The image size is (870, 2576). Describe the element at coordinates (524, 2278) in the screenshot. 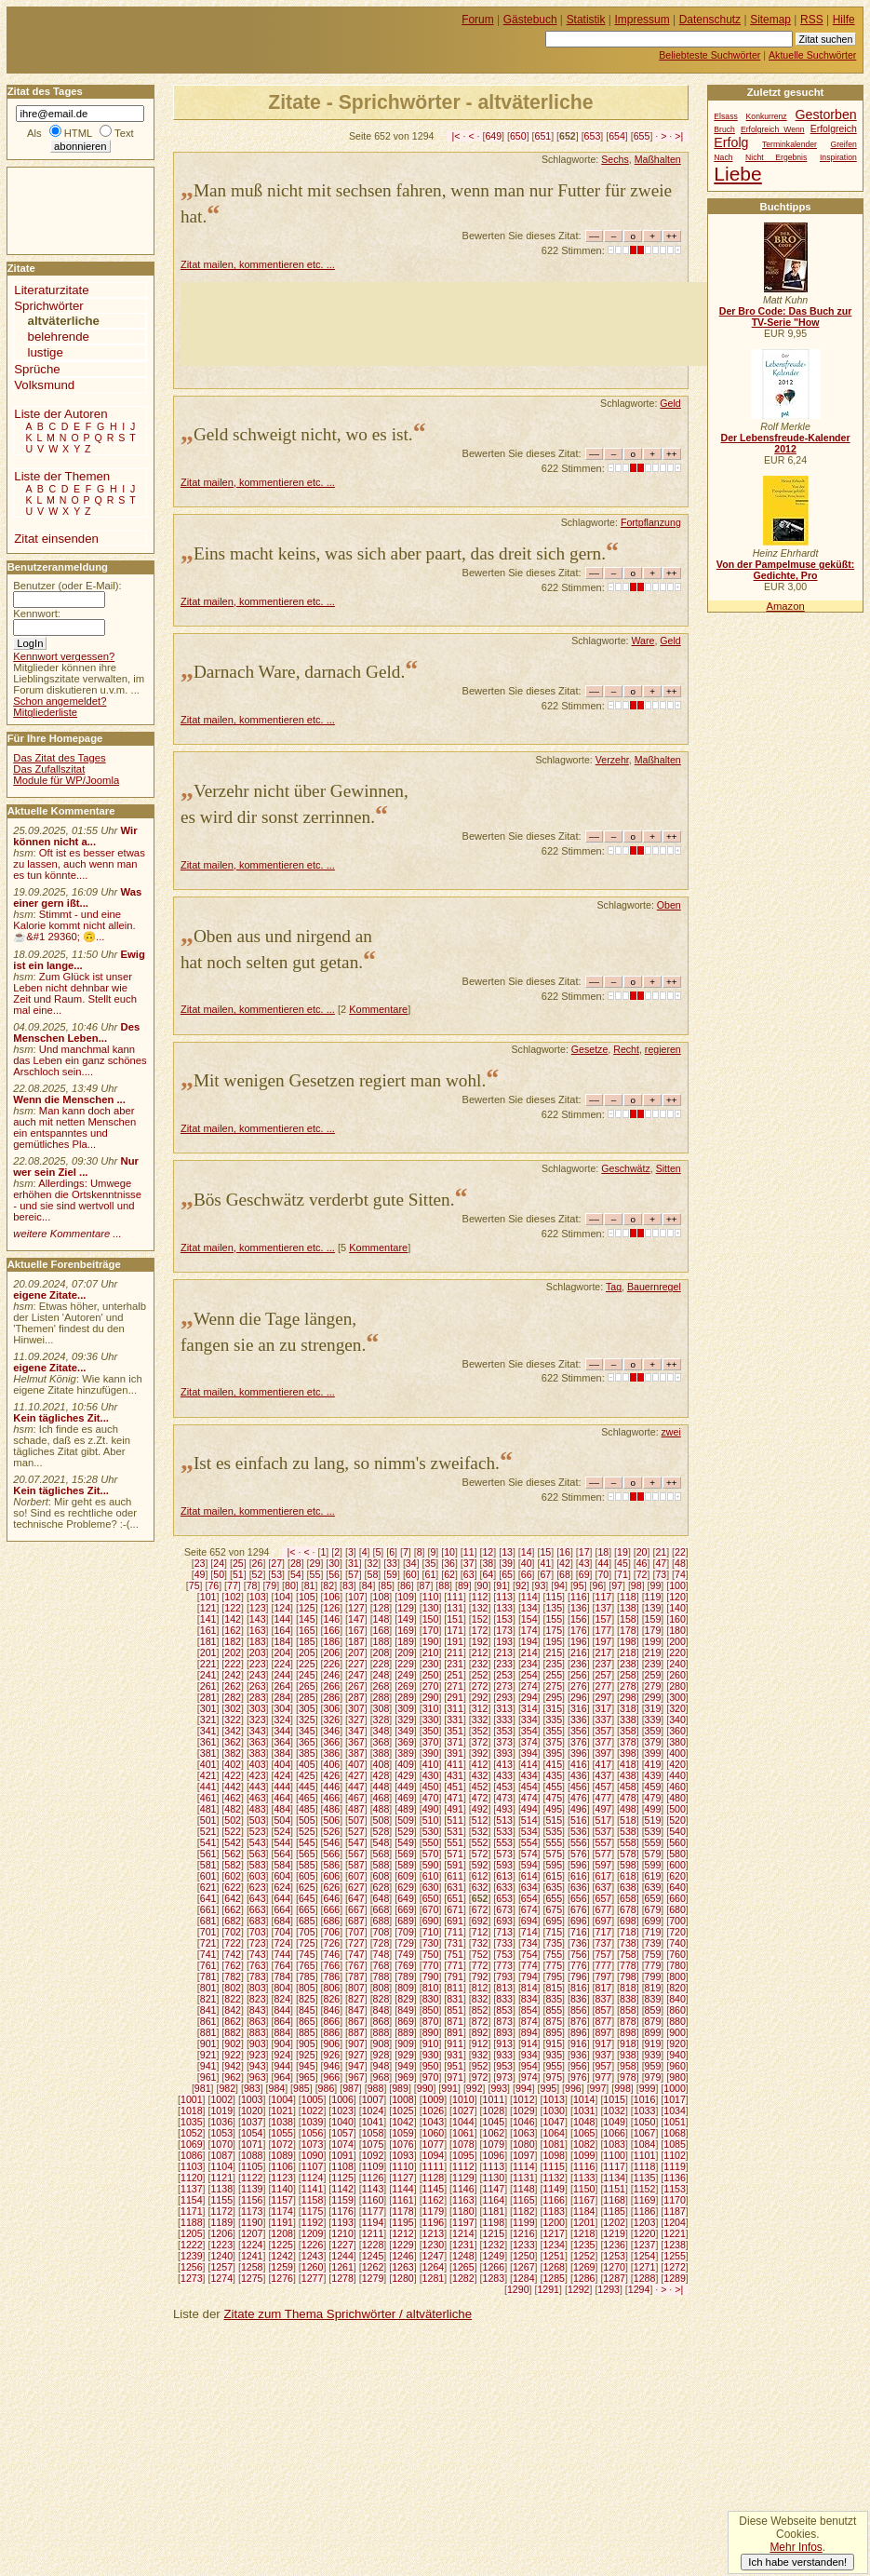

I see `1284` at that location.